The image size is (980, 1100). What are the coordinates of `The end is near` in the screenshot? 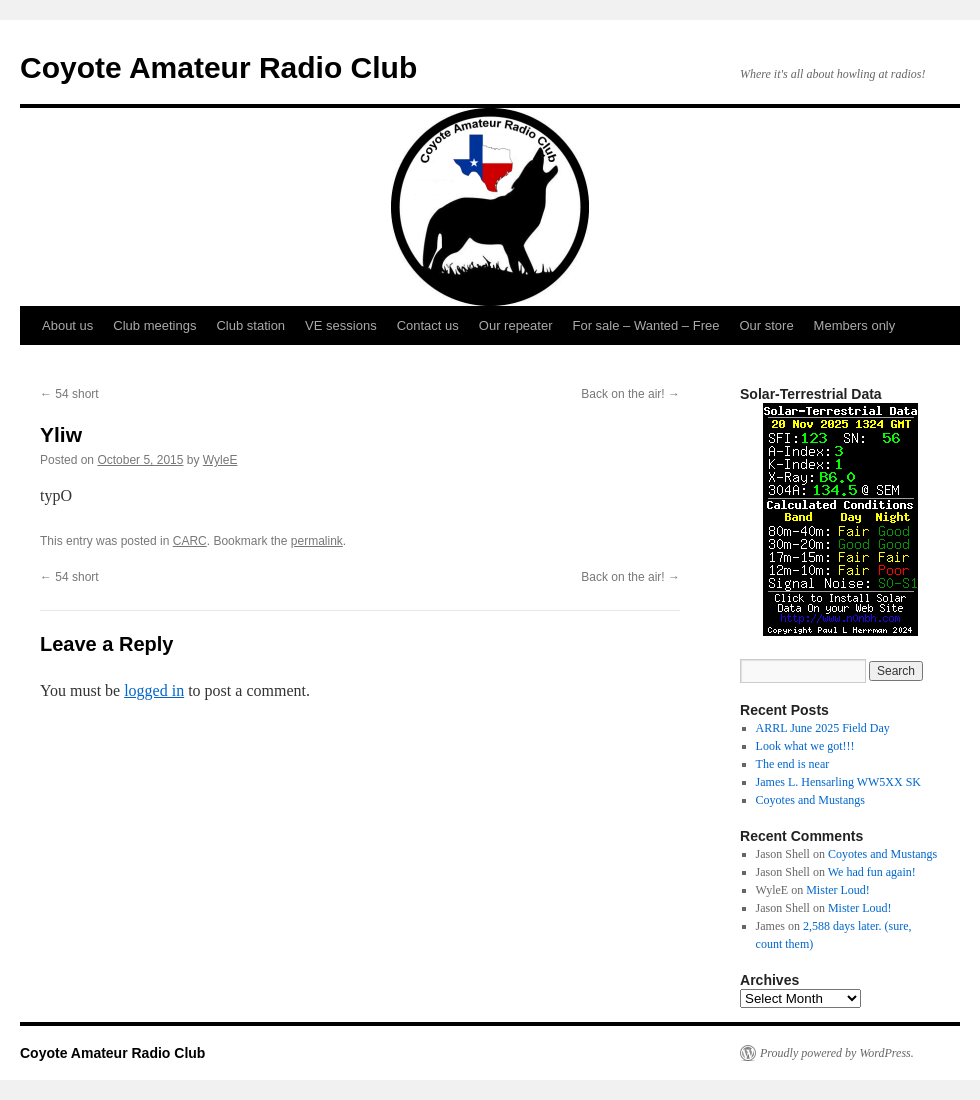 It's located at (793, 764).